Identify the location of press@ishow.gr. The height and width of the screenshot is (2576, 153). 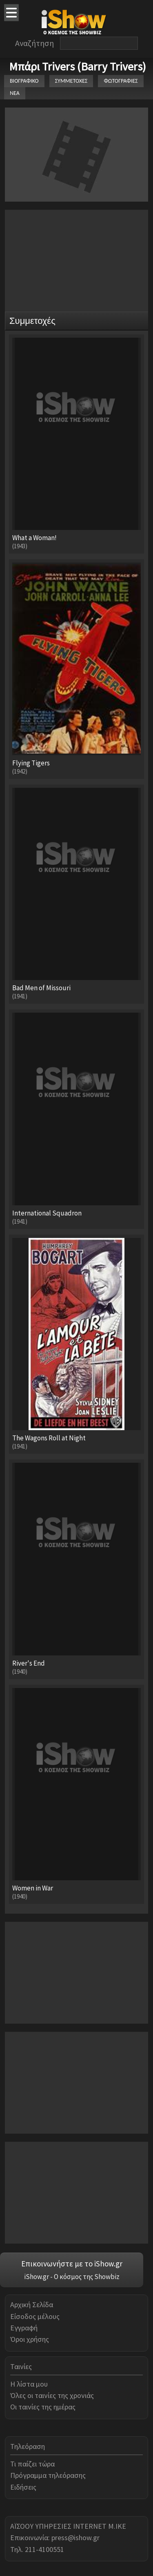
(75, 2537).